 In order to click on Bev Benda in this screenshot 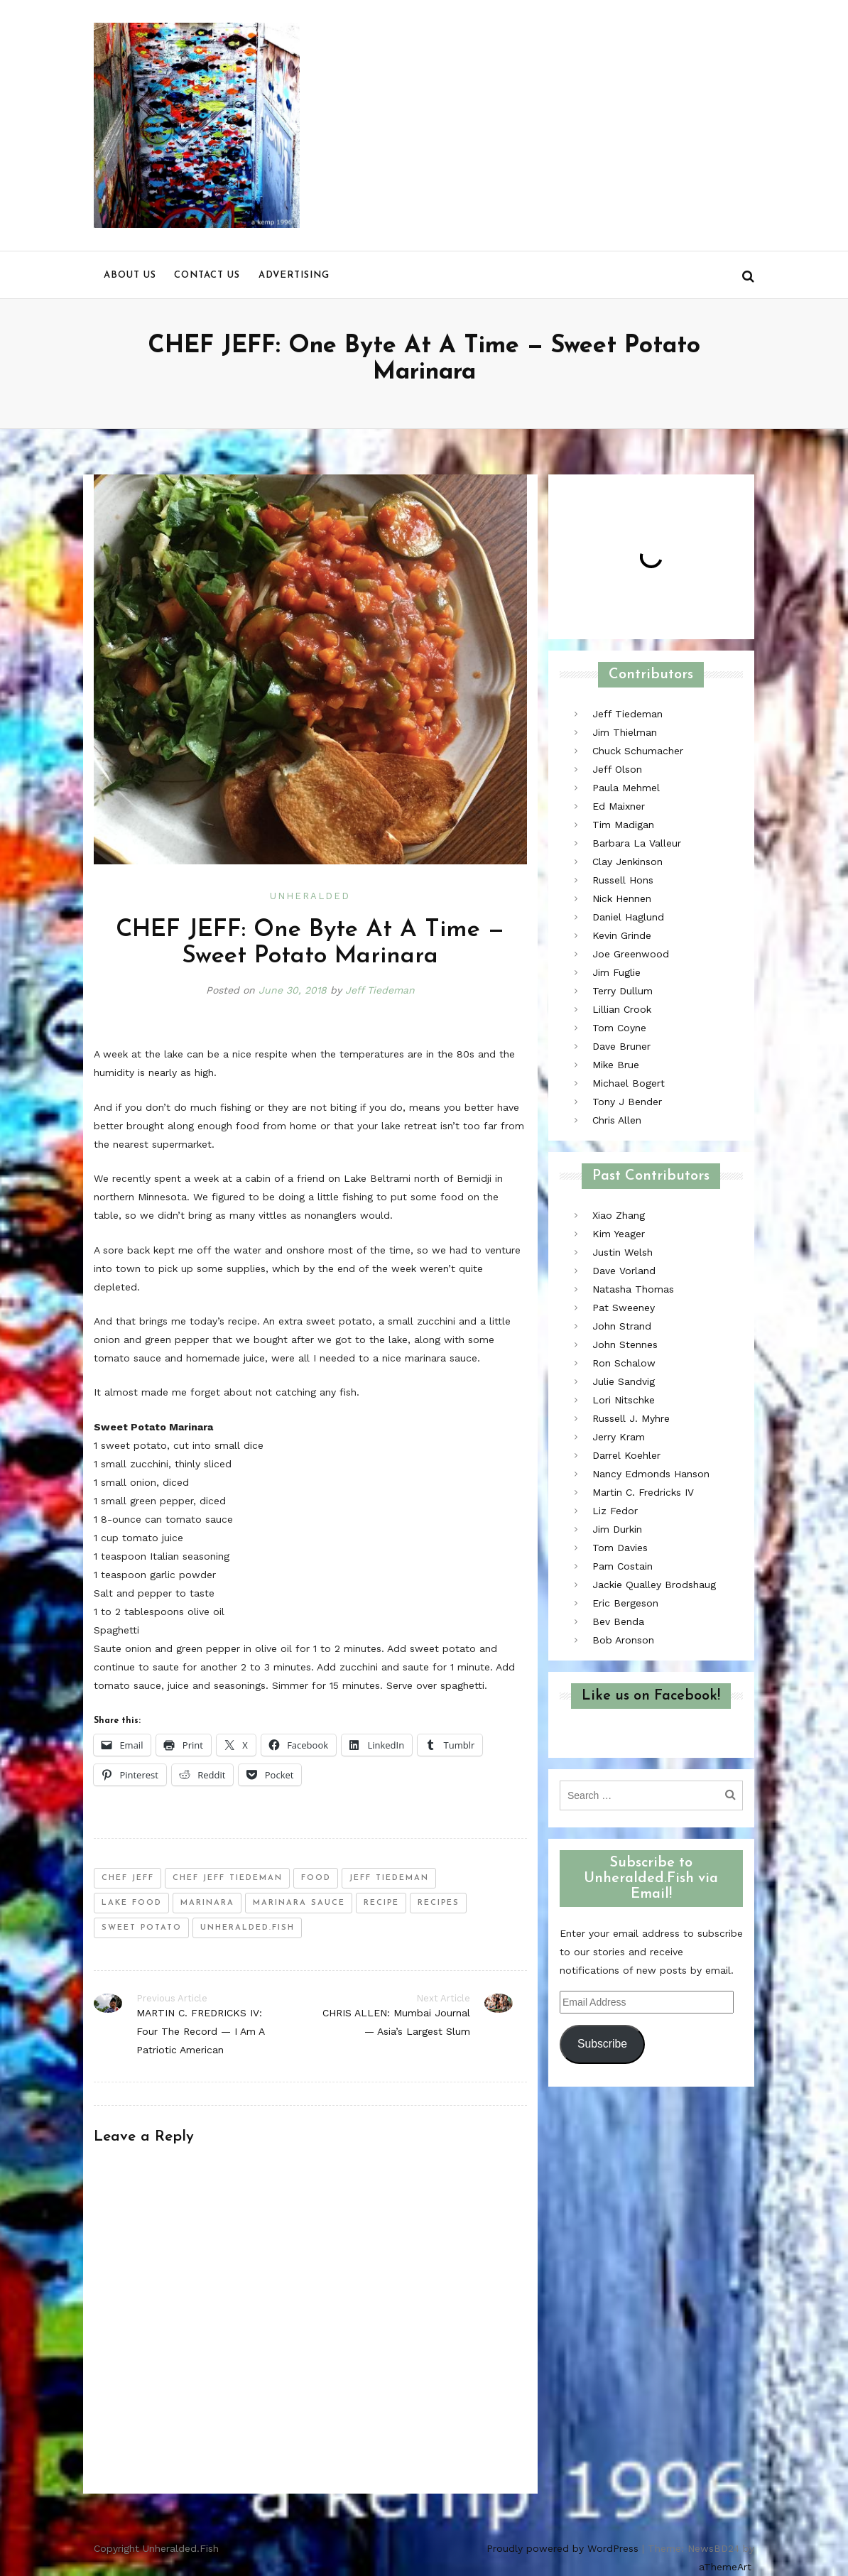, I will do `click(618, 1621)`.